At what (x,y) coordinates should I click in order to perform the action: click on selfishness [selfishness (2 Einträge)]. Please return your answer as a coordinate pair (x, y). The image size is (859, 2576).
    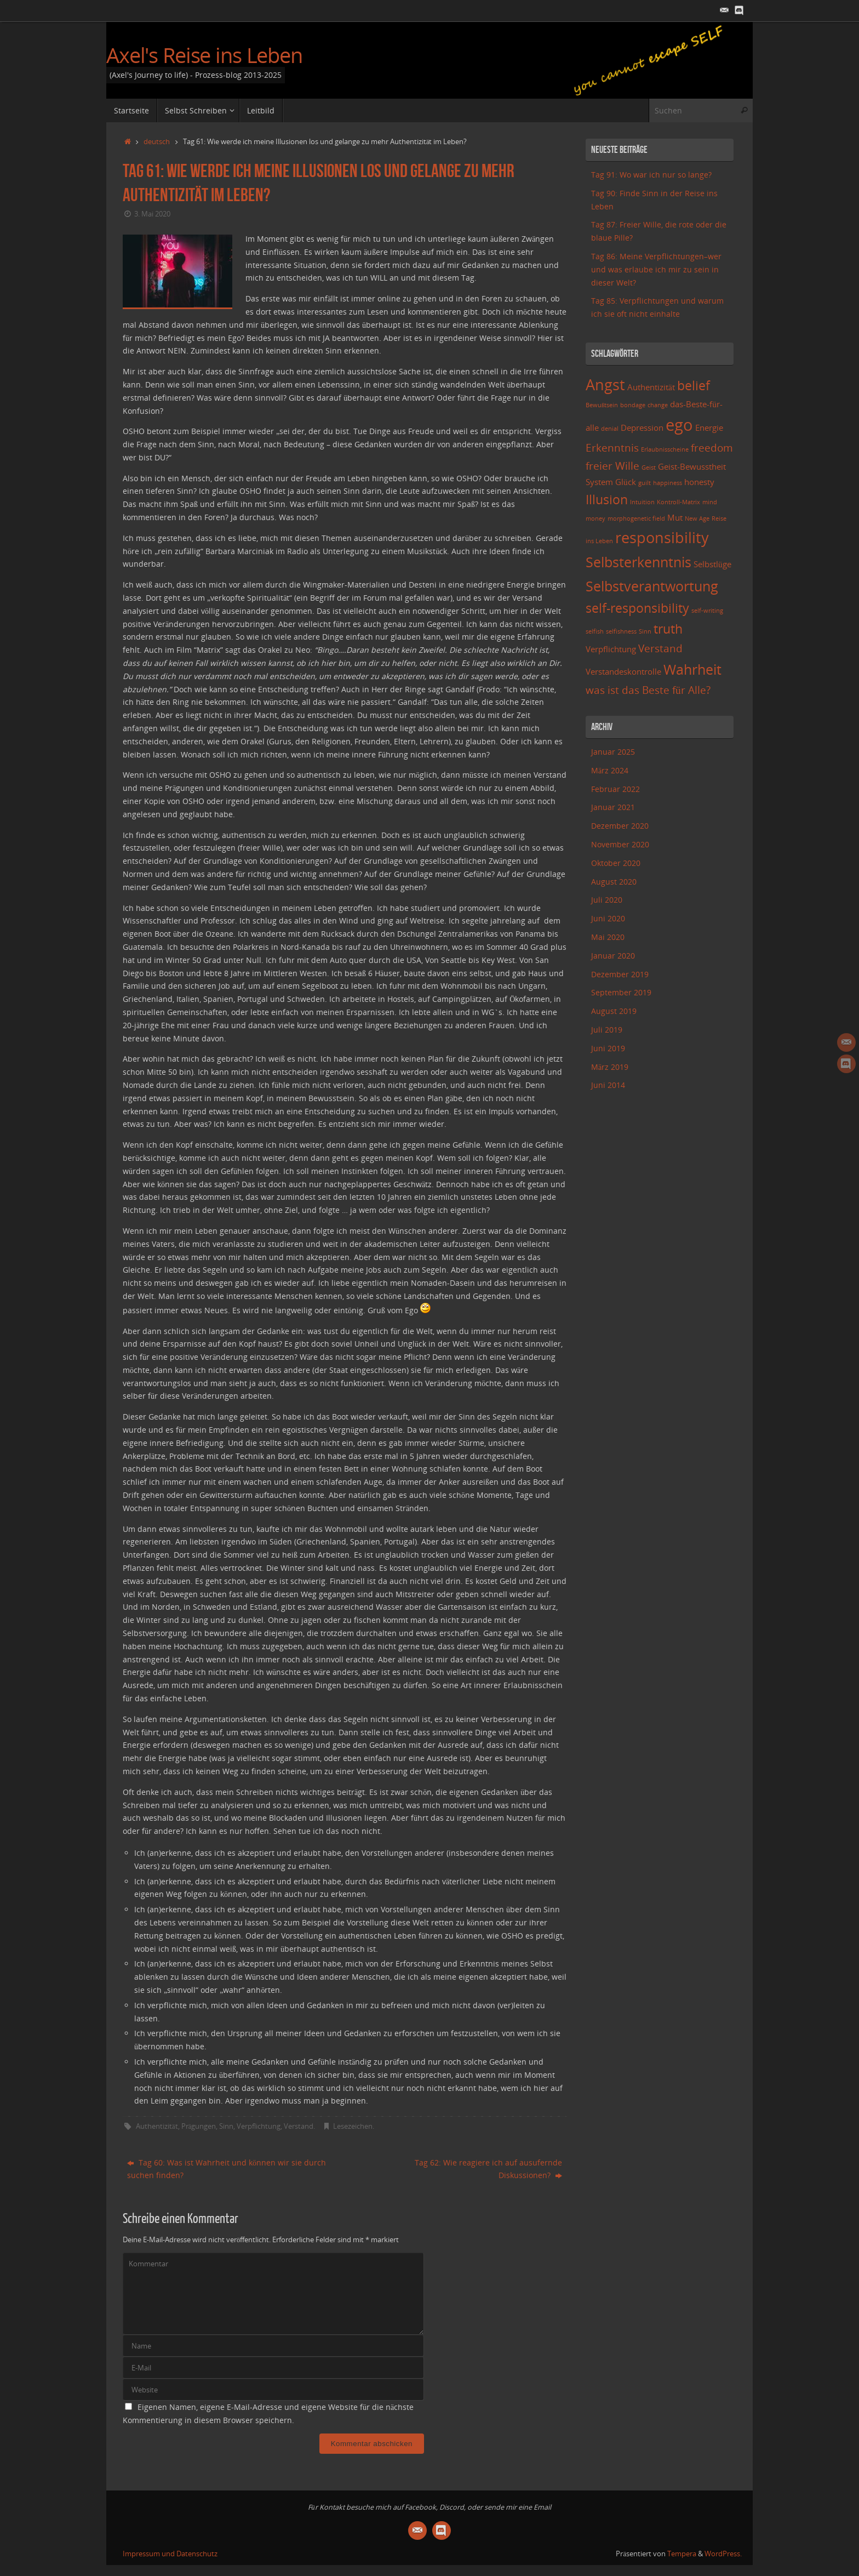
    Looking at the image, I should click on (621, 631).